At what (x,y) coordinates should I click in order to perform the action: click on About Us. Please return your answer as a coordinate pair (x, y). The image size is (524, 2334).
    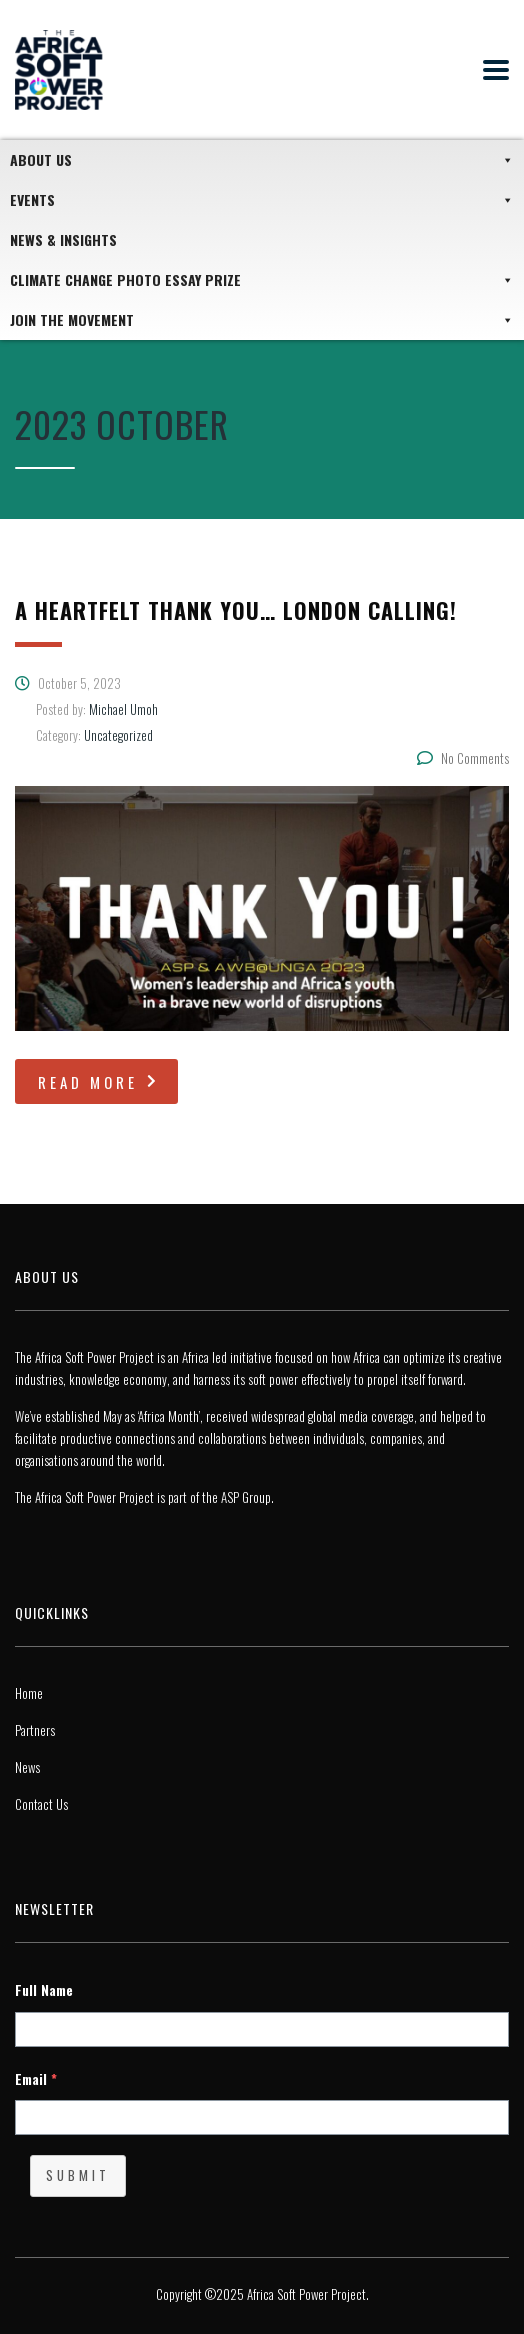
    Looking at the image, I should click on (262, 160).